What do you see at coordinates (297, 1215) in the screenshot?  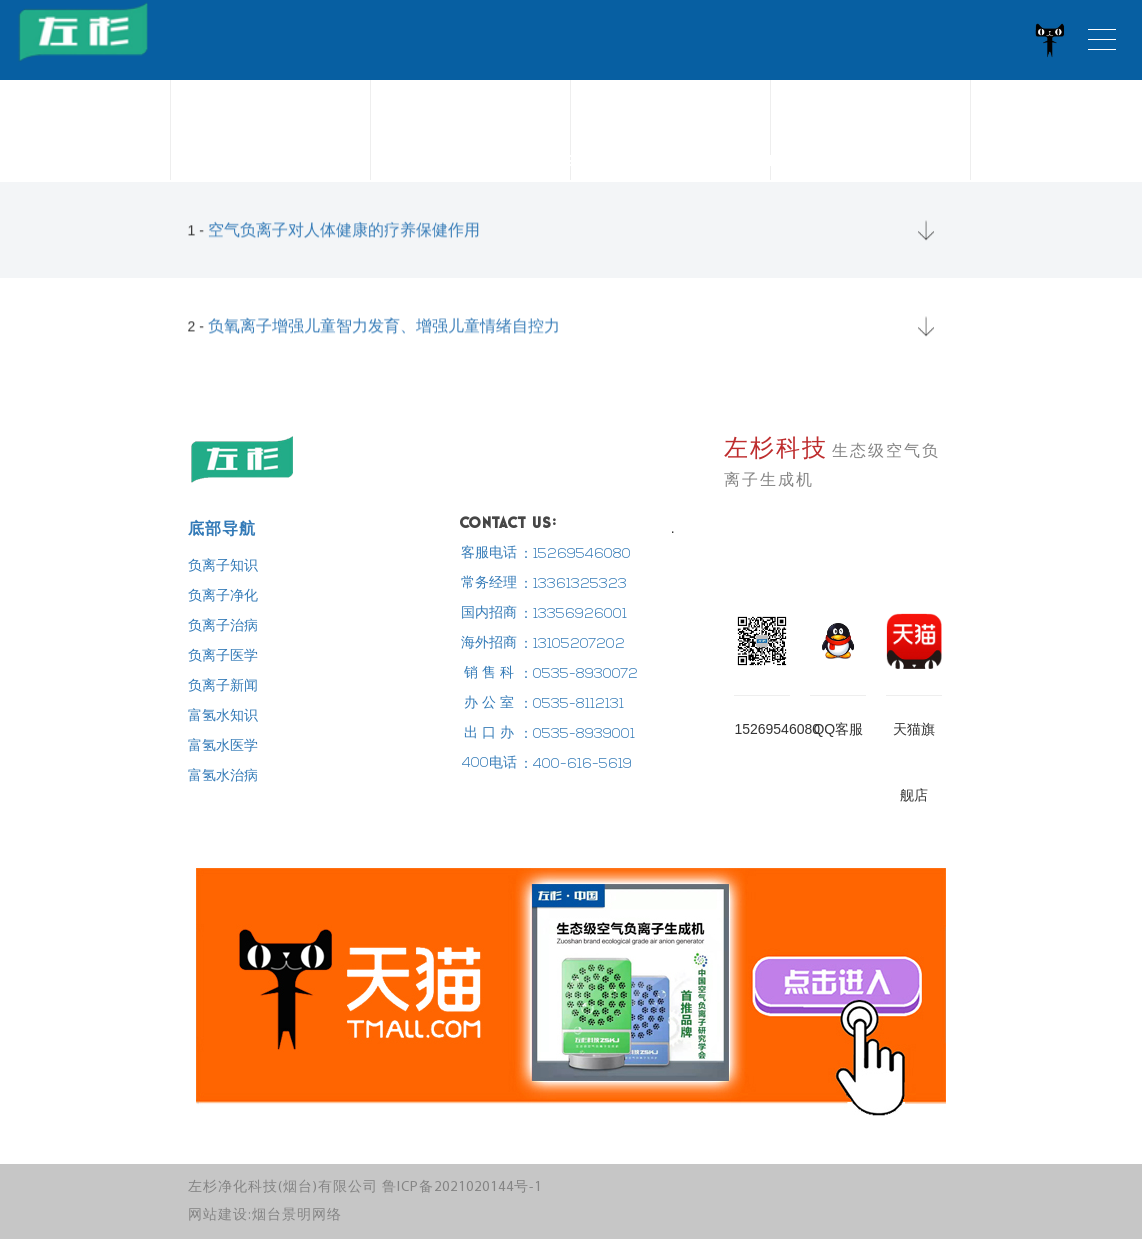 I see `烟台景明网络` at bounding box center [297, 1215].